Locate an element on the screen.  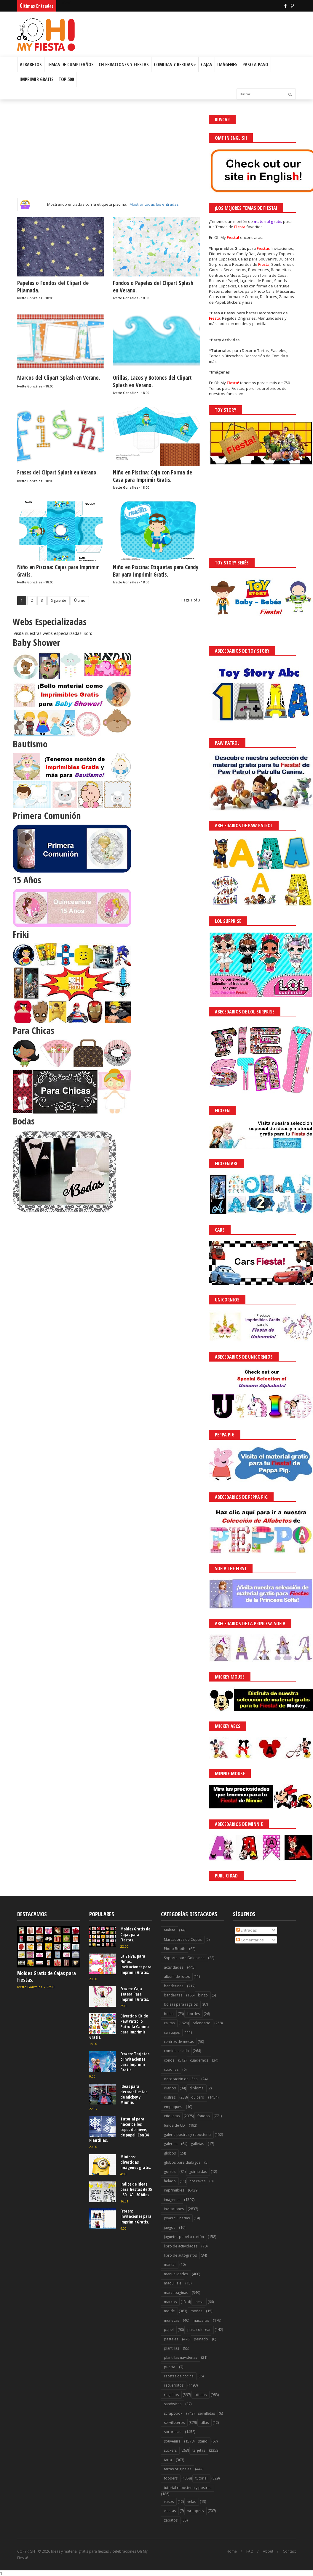
conos is located at coordinates (169, 2060).